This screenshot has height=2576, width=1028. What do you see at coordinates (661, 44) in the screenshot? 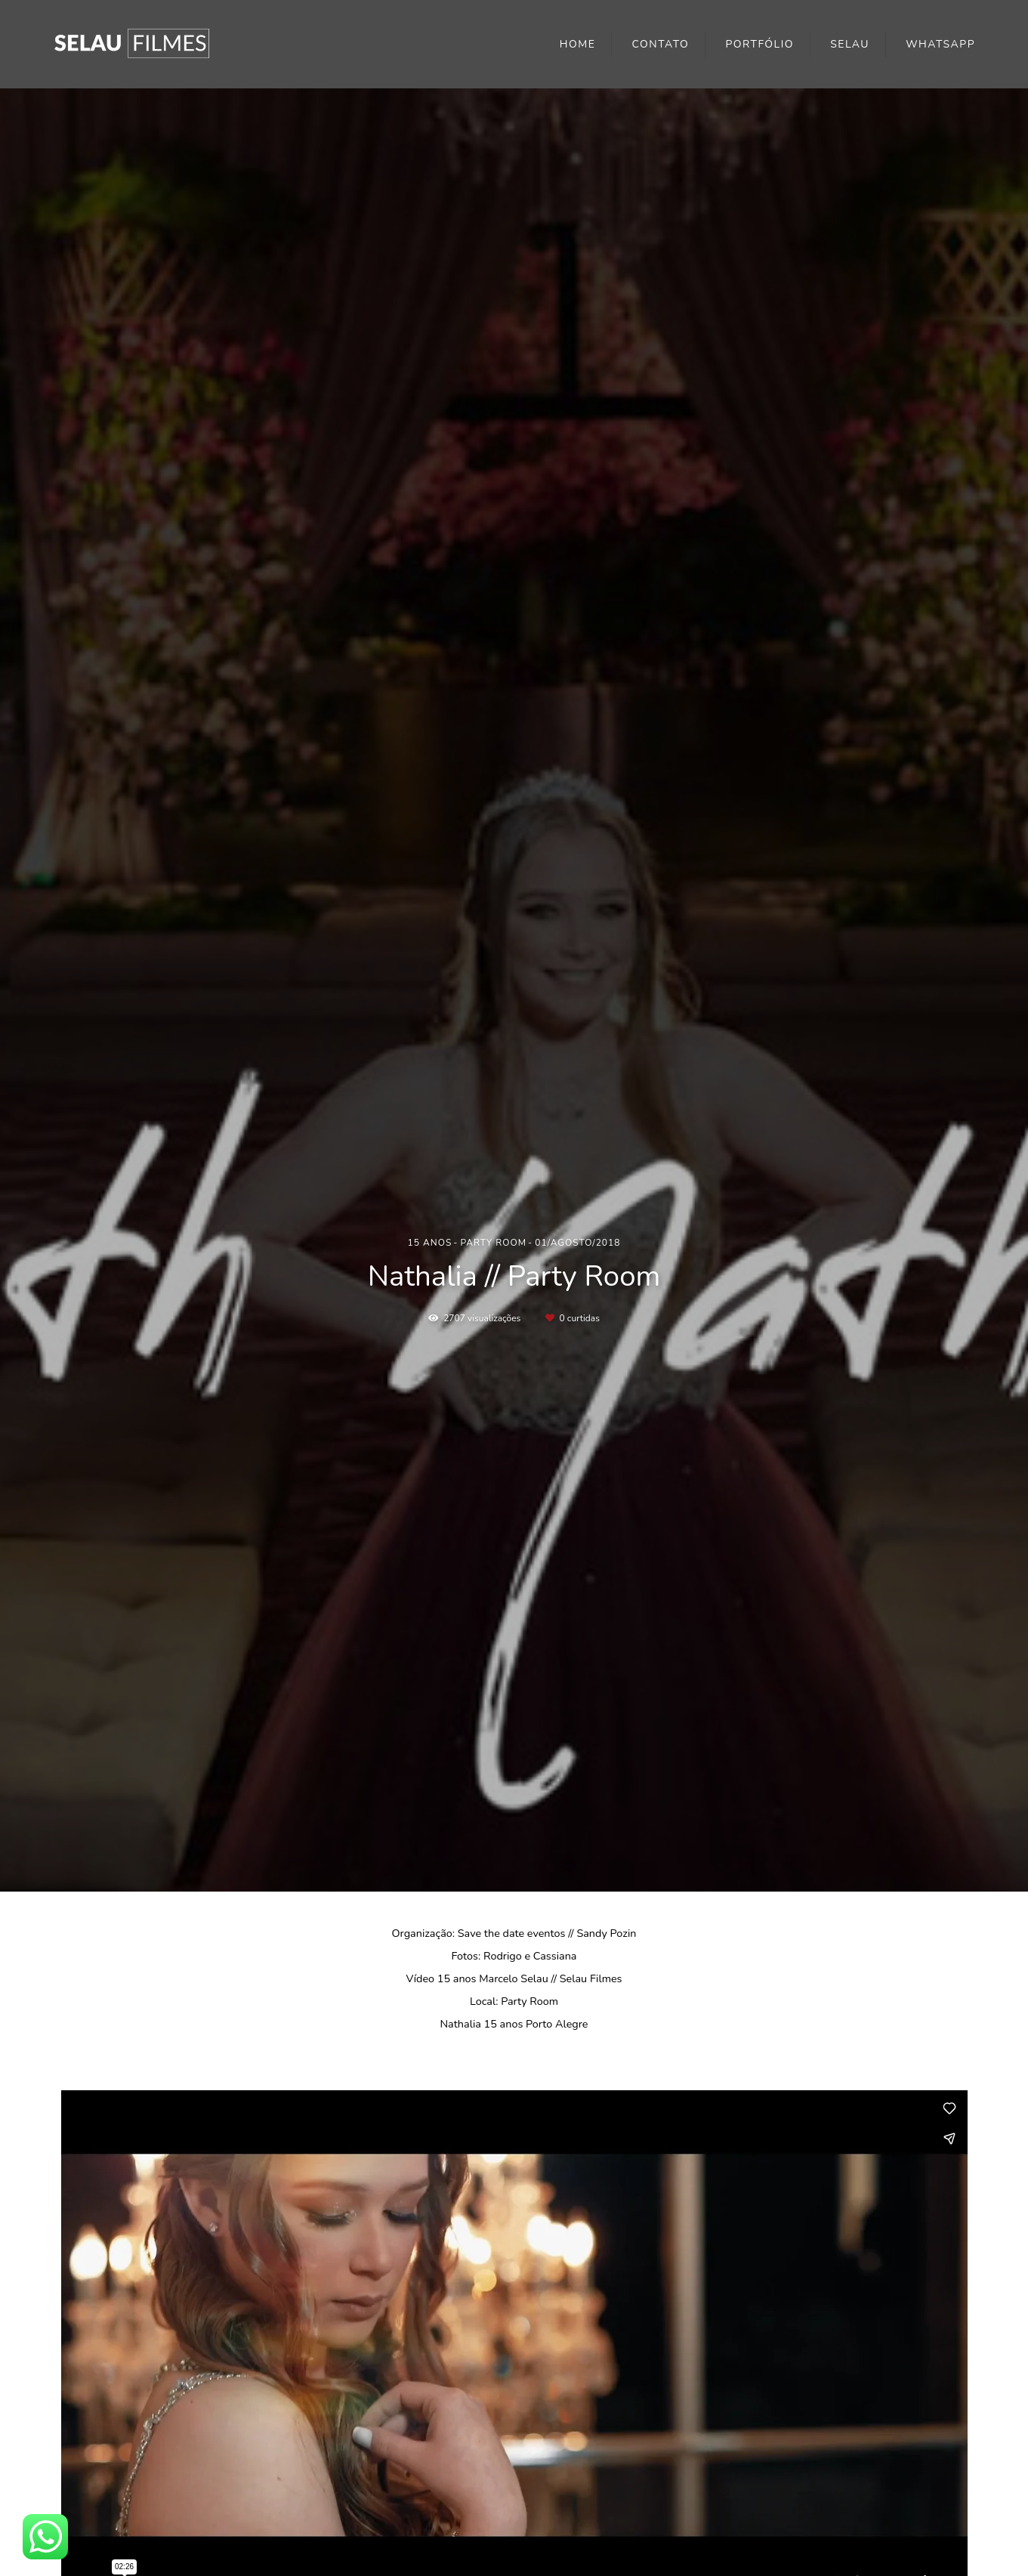
I see `CONTATO` at bounding box center [661, 44].